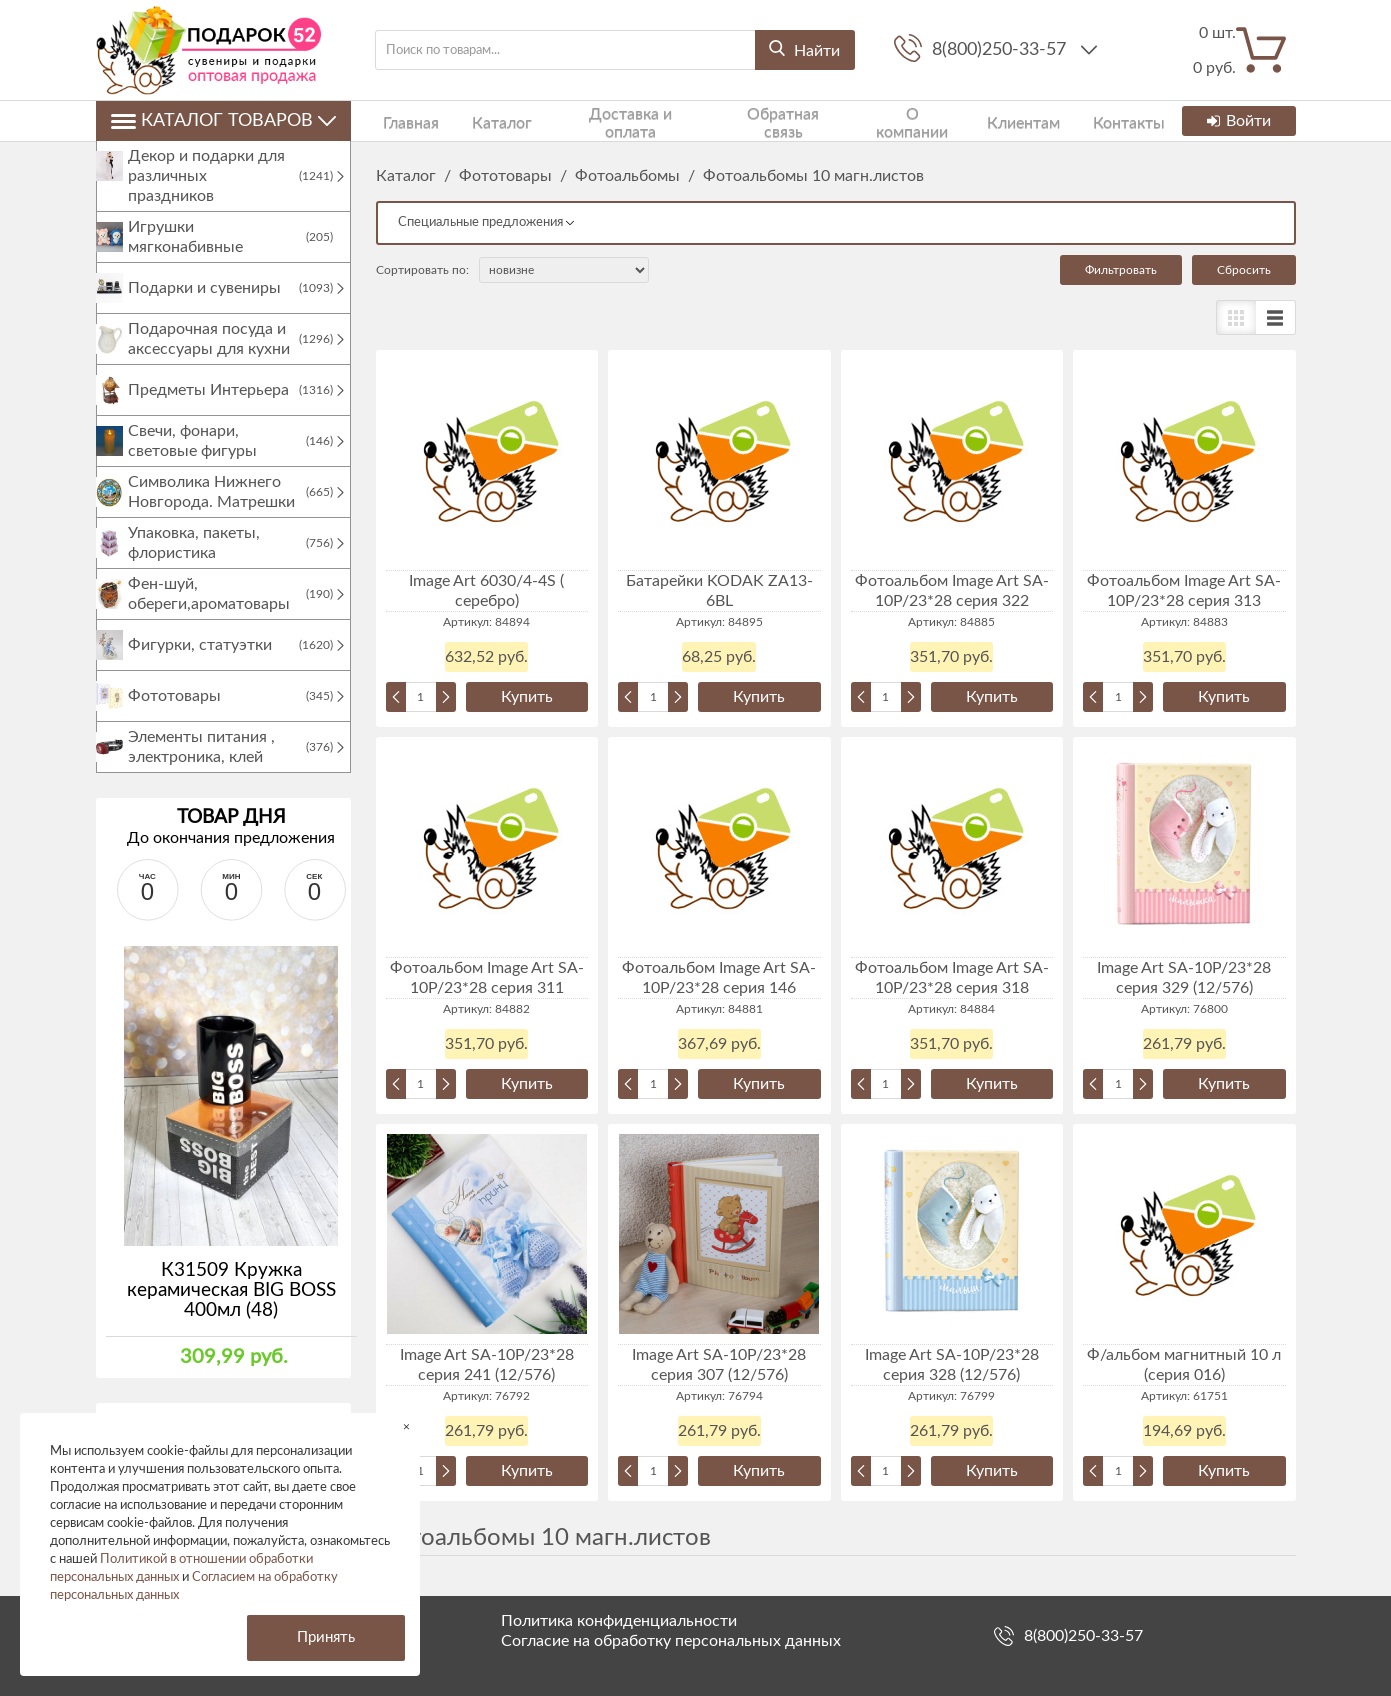  What do you see at coordinates (1056, 120) in the screenshot?
I see `Контакты` at bounding box center [1056, 120].